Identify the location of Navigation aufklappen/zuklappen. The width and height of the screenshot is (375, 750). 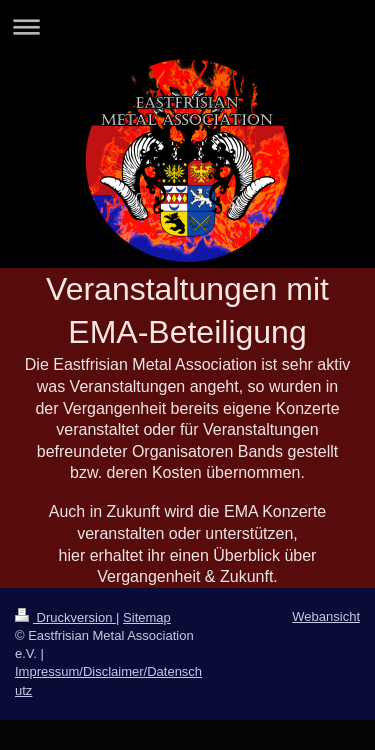
(187, 26).